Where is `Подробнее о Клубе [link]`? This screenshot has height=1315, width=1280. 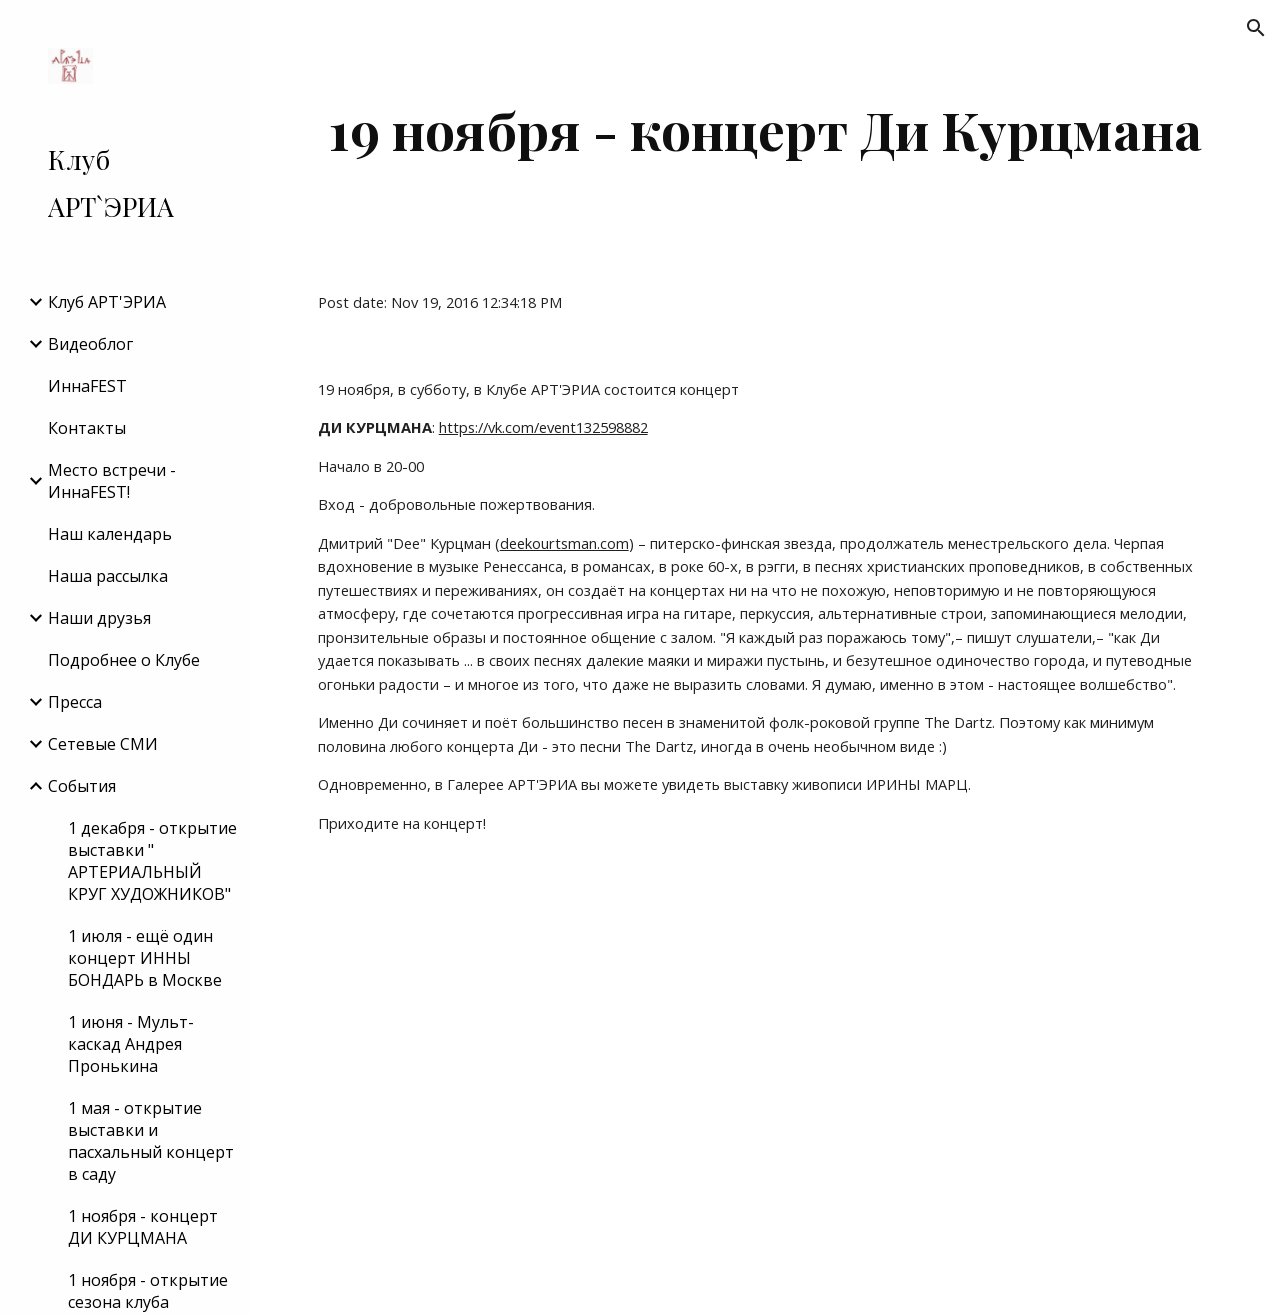
Подробнее о Клубе [link] is located at coordinates (124, 660).